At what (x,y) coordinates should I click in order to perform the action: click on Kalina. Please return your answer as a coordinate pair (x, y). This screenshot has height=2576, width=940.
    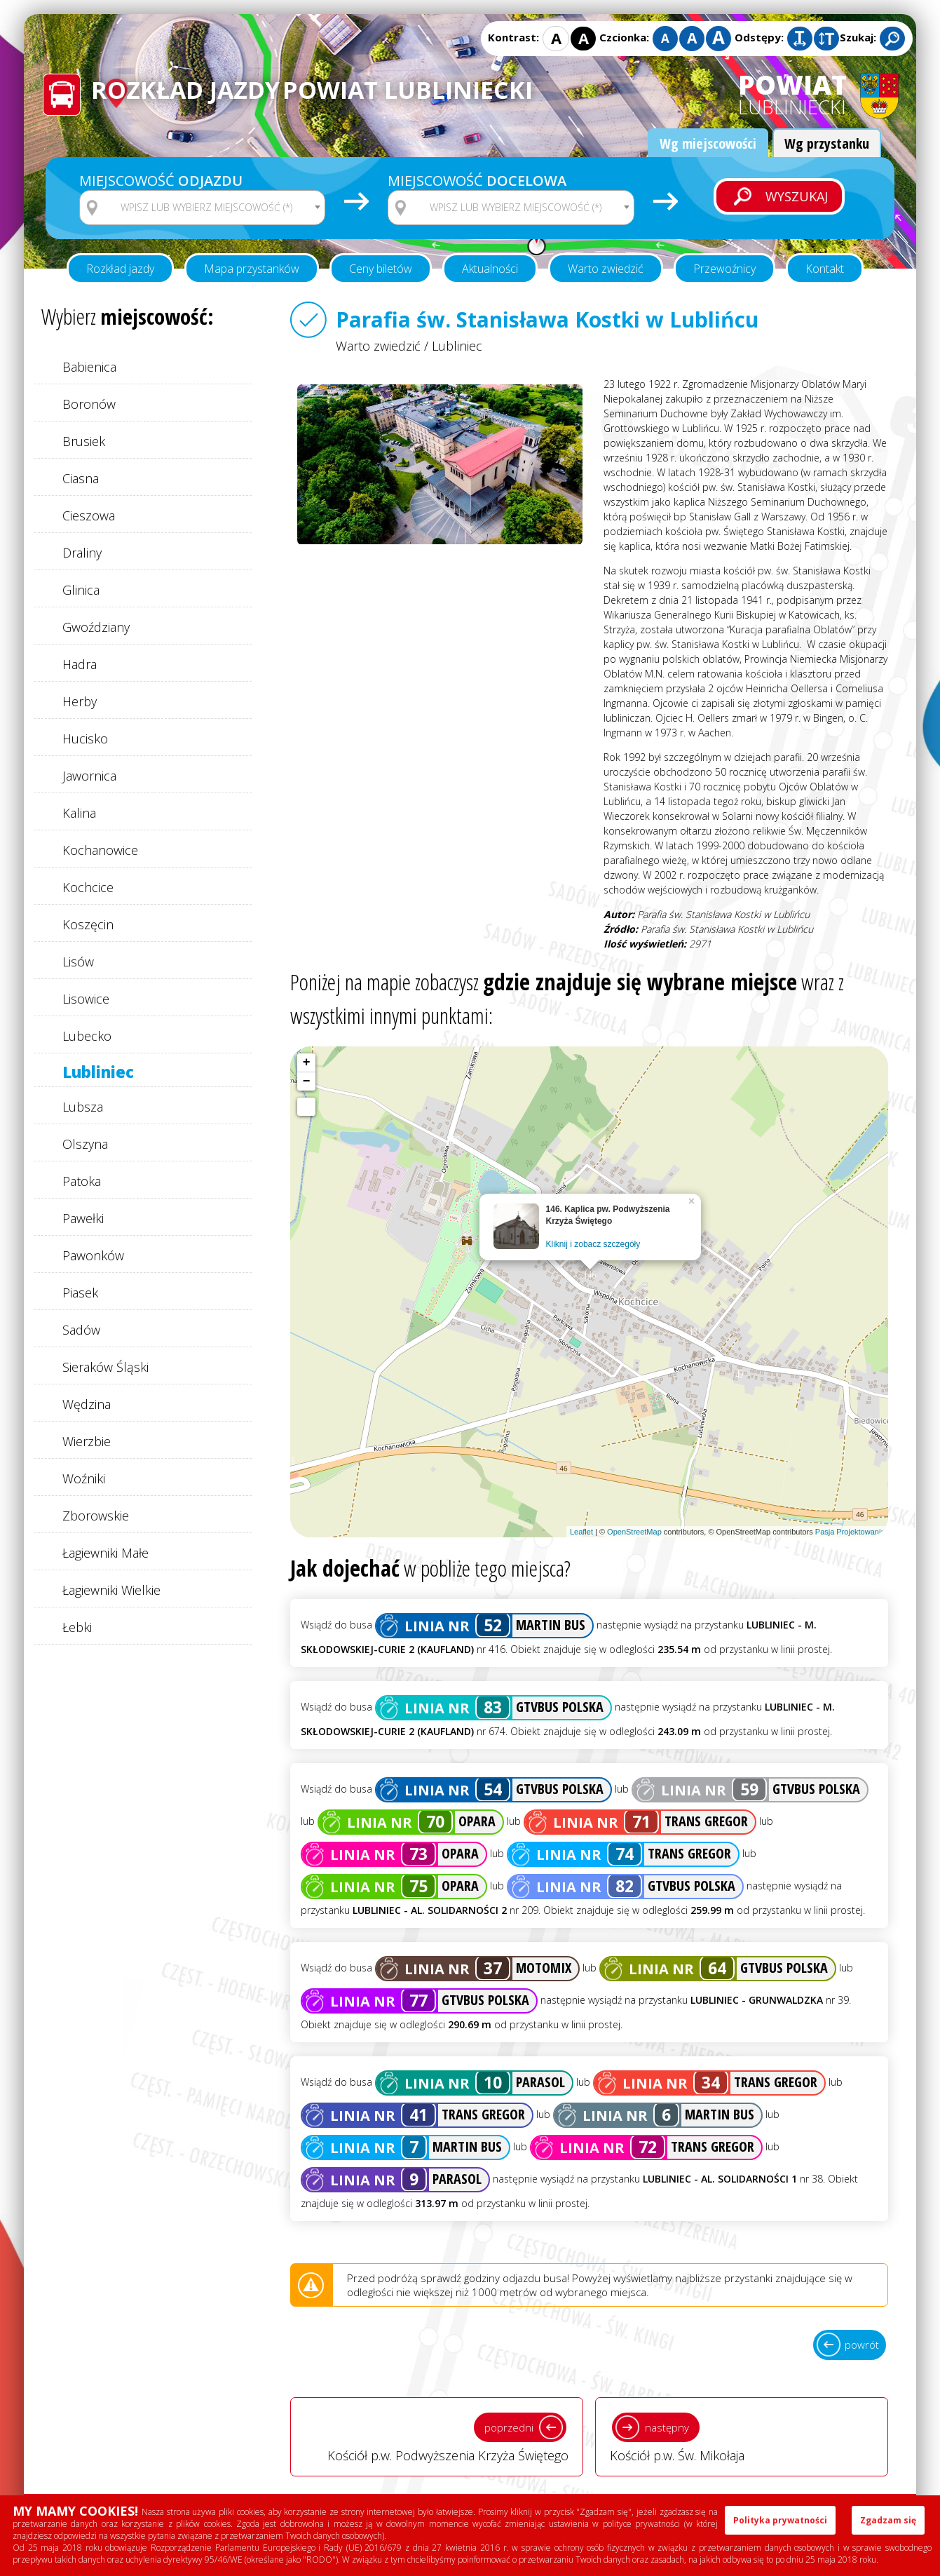
    Looking at the image, I should click on (79, 812).